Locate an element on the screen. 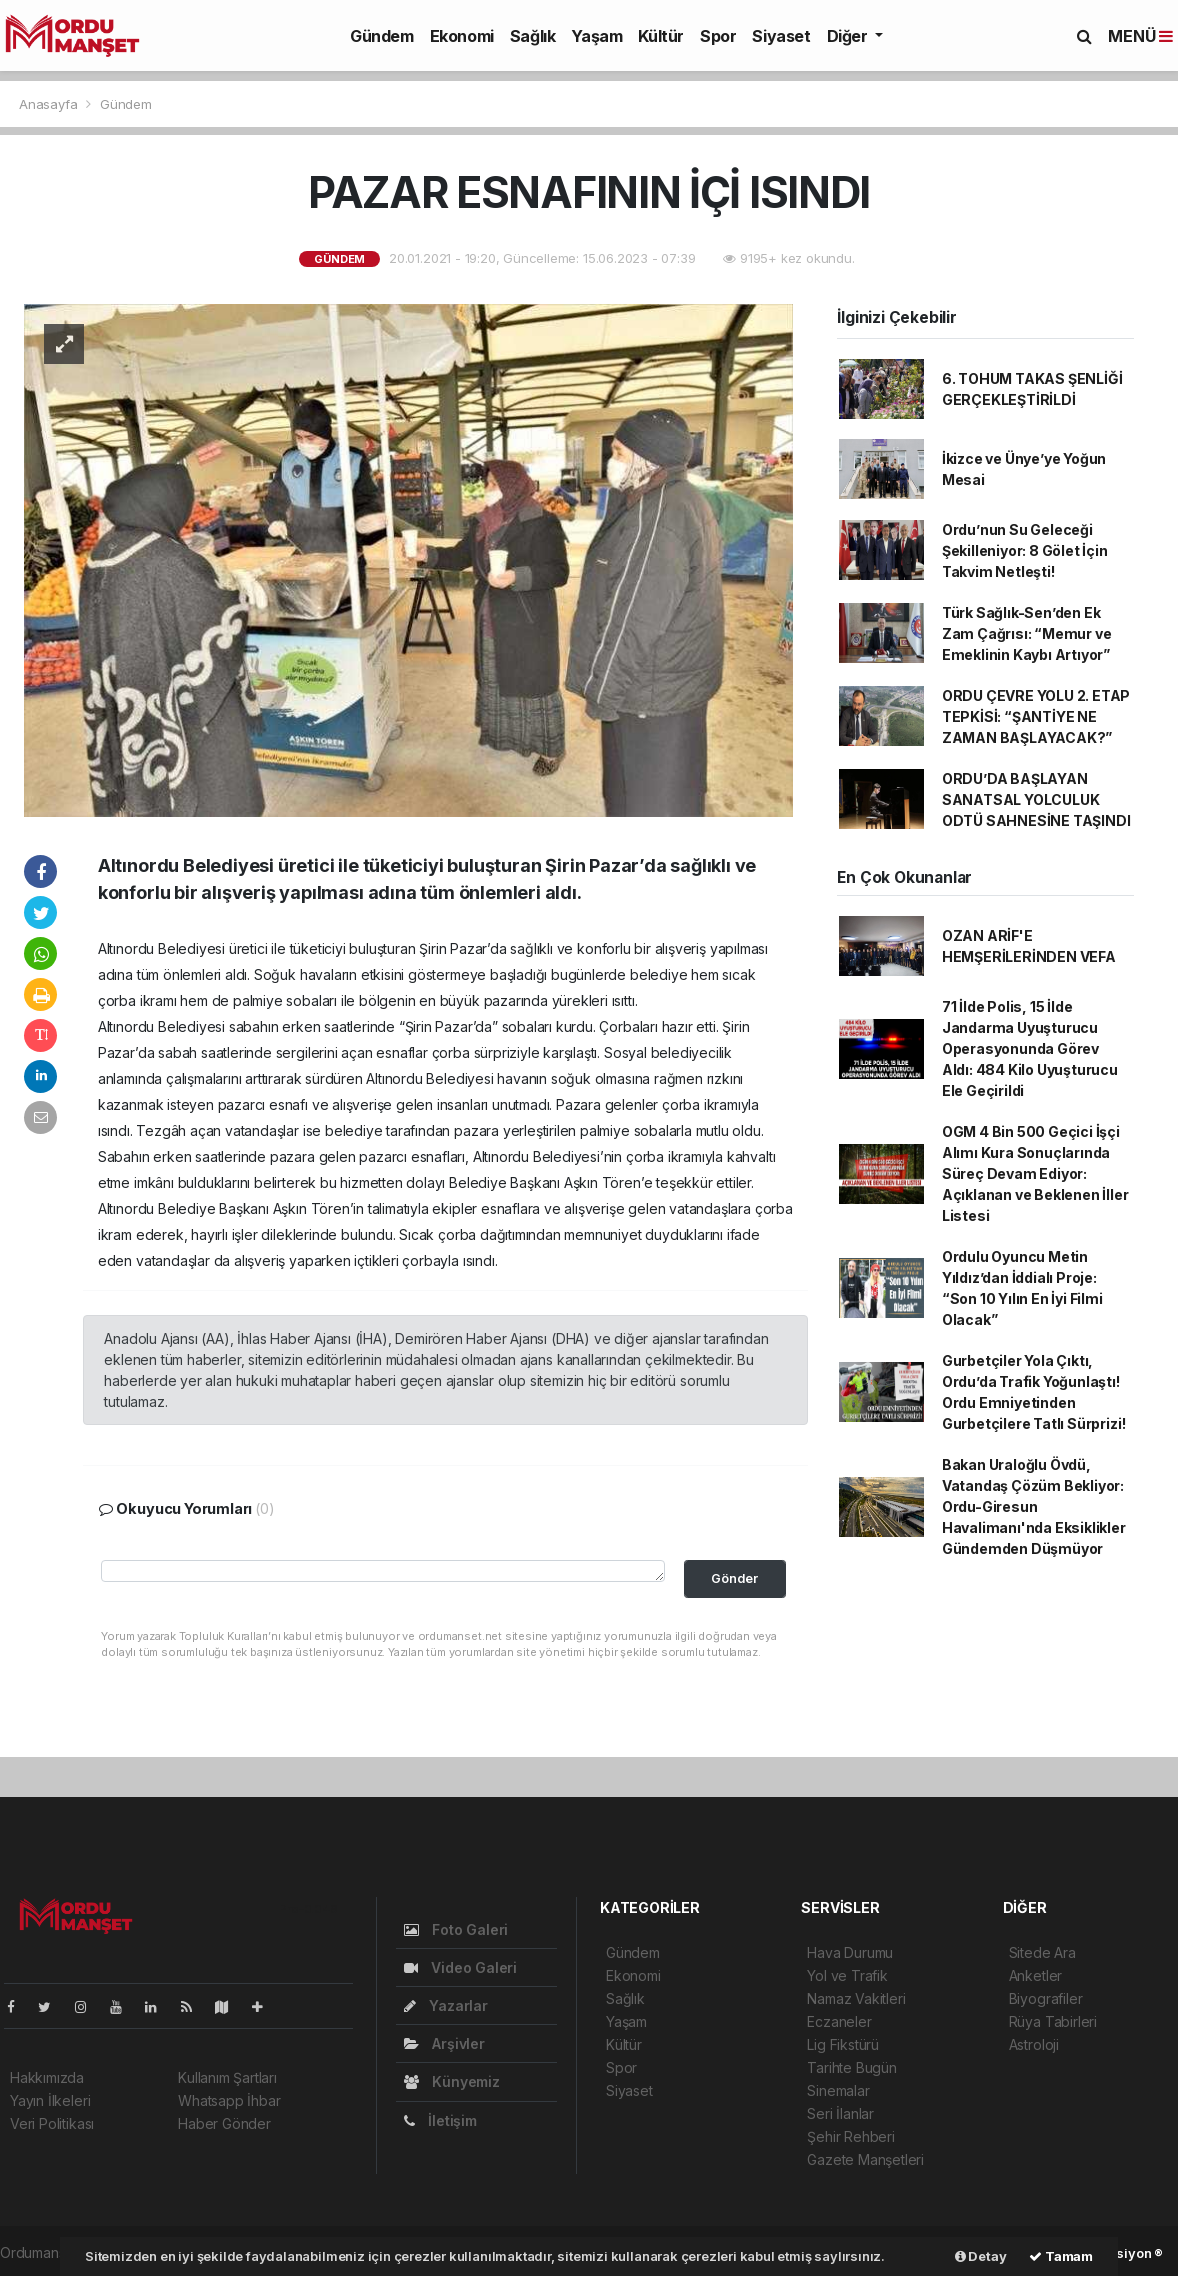 The image size is (1178, 2276). Gönder is located at coordinates (734, 1578).